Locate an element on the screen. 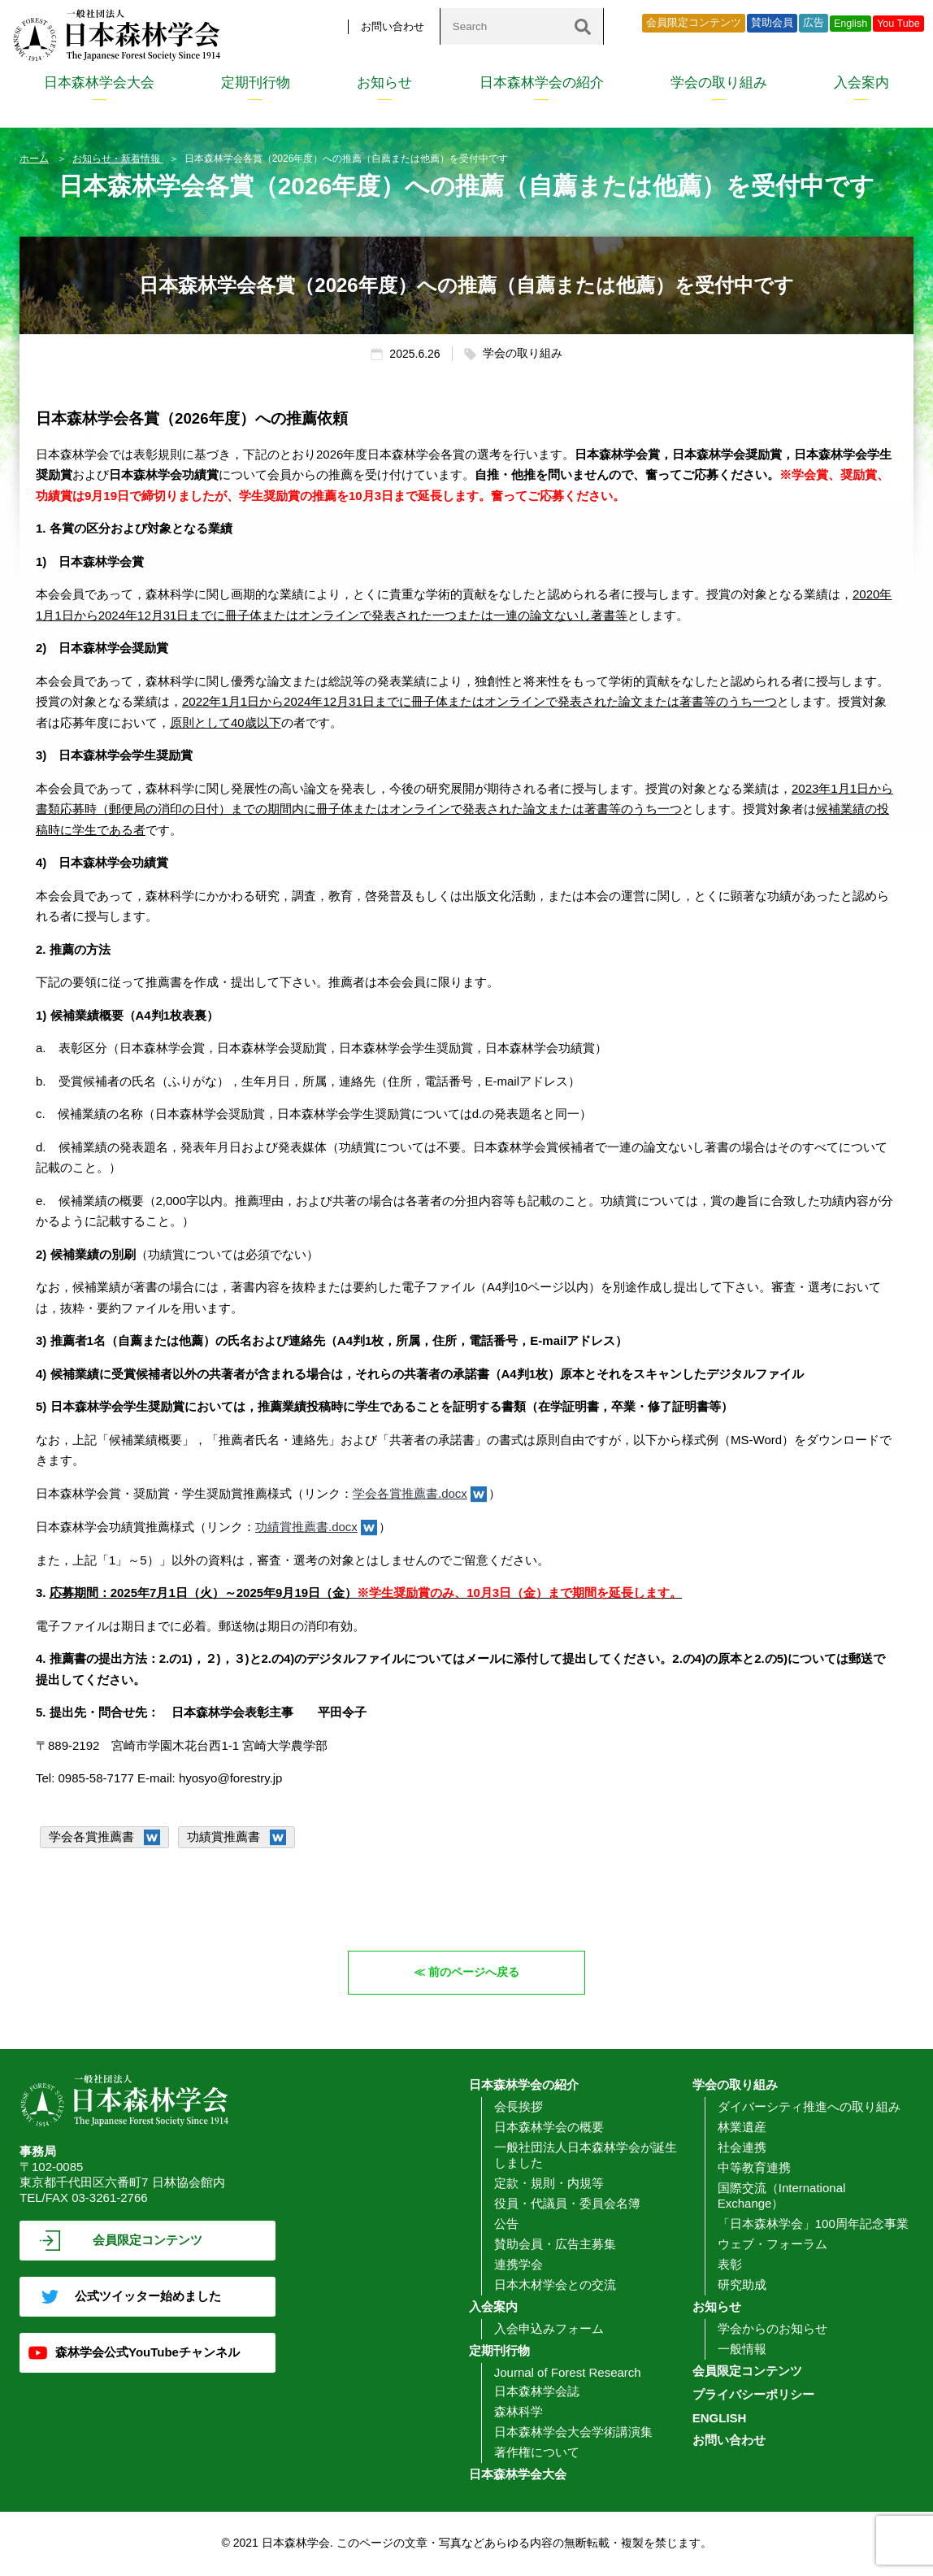 The image size is (933, 2576). 定期刊行物 is located at coordinates (255, 82).